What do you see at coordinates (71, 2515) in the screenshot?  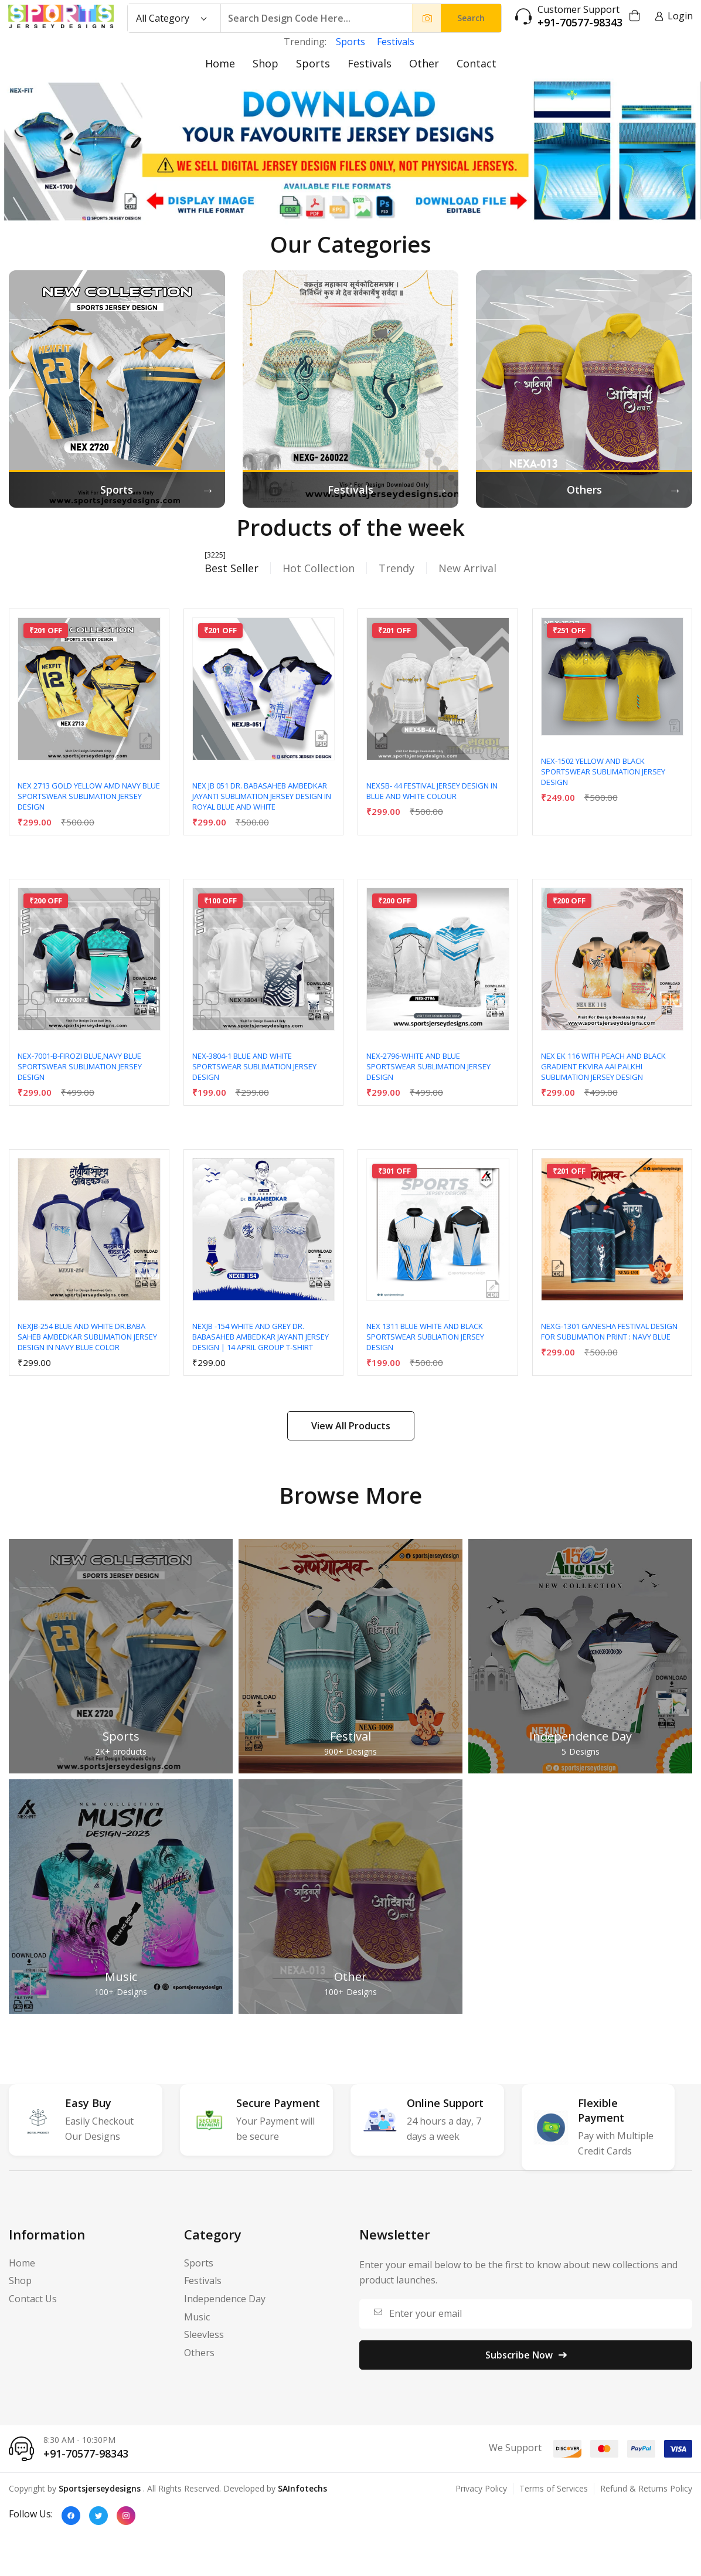 I see `[Facebook]` at bounding box center [71, 2515].